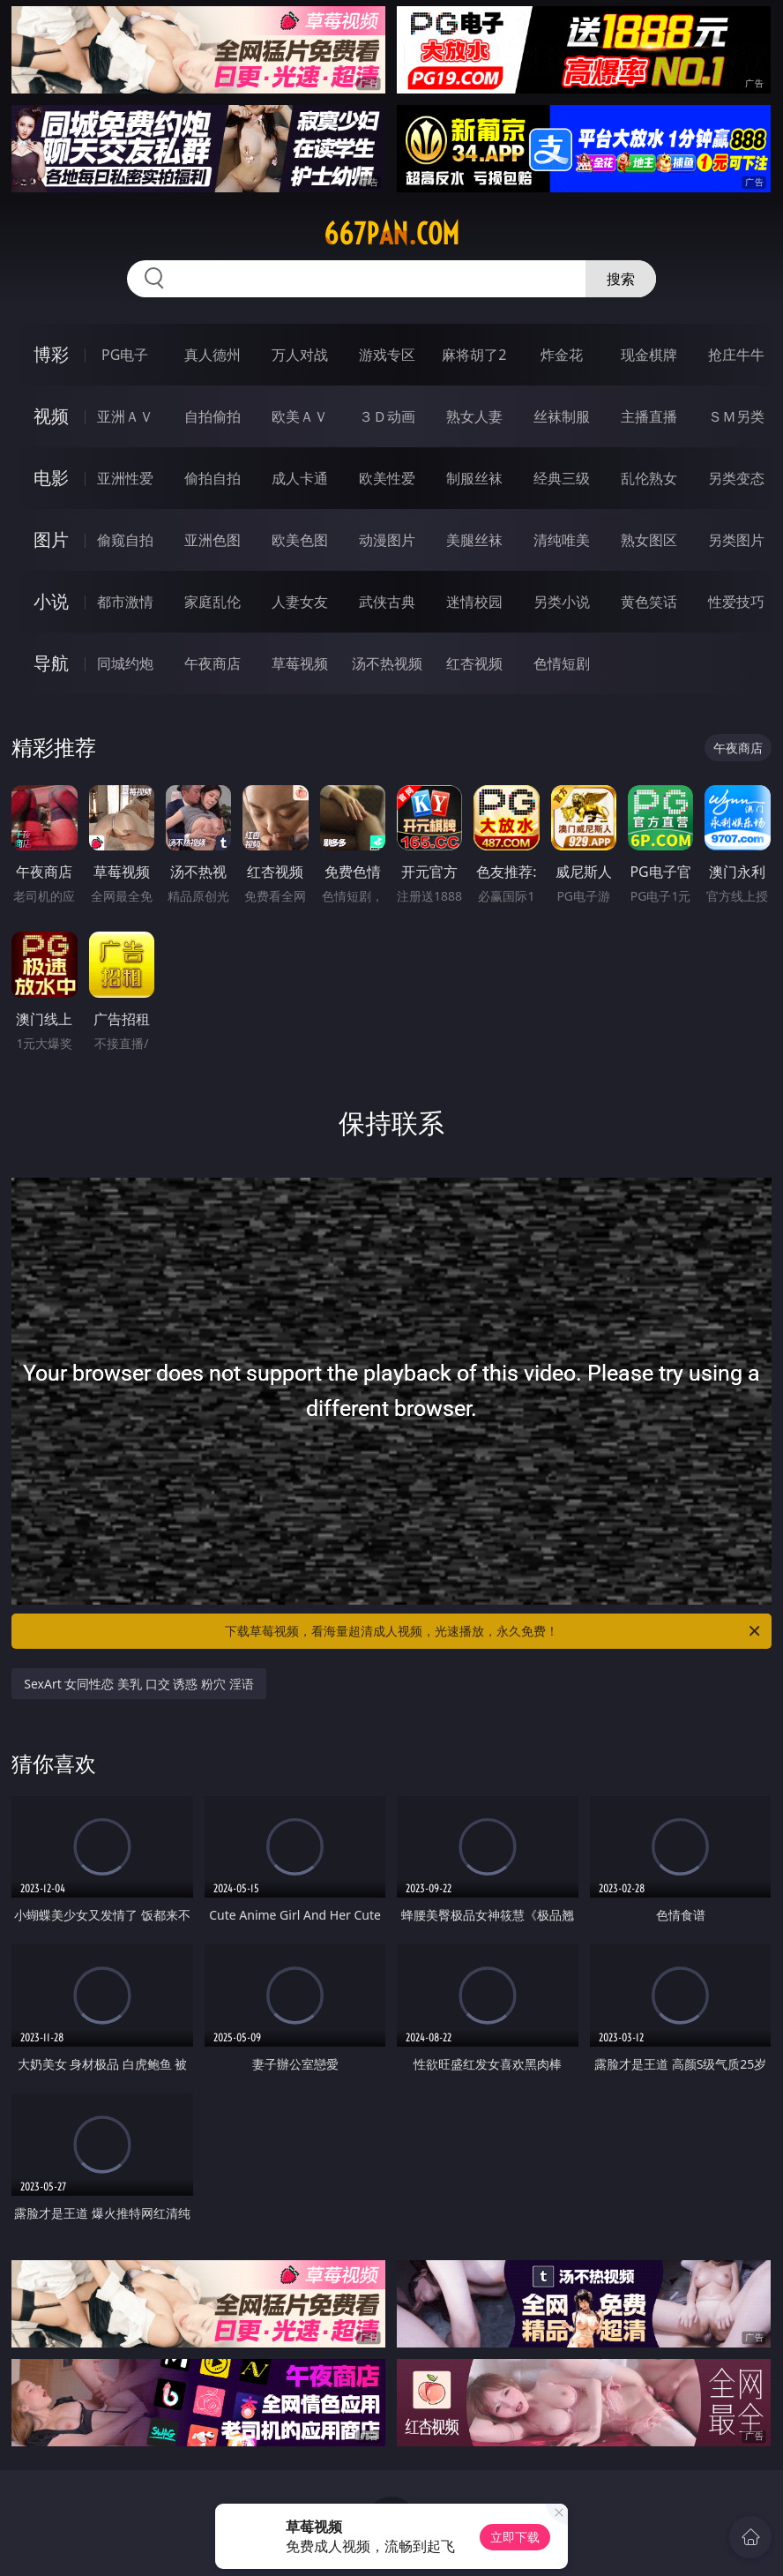  Describe the element at coordinates (212, 540) in the screenshot. I see `亚洲色图` at that location.